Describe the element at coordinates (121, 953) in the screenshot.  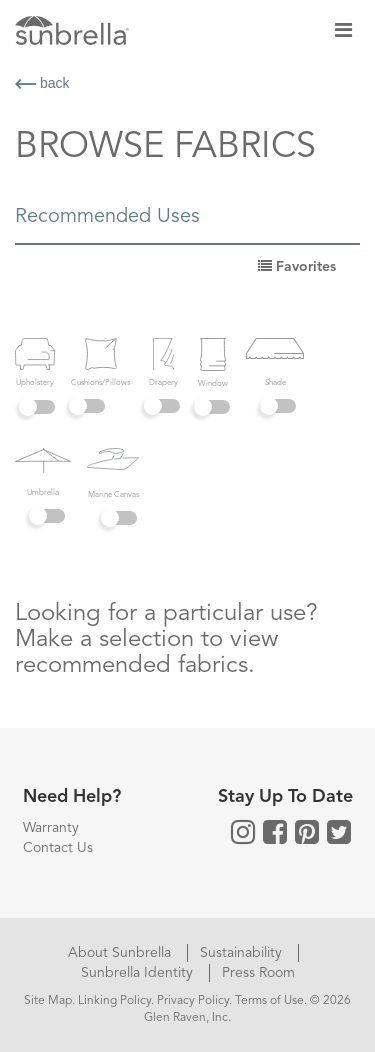
I see `About Sunbrella` at that location.